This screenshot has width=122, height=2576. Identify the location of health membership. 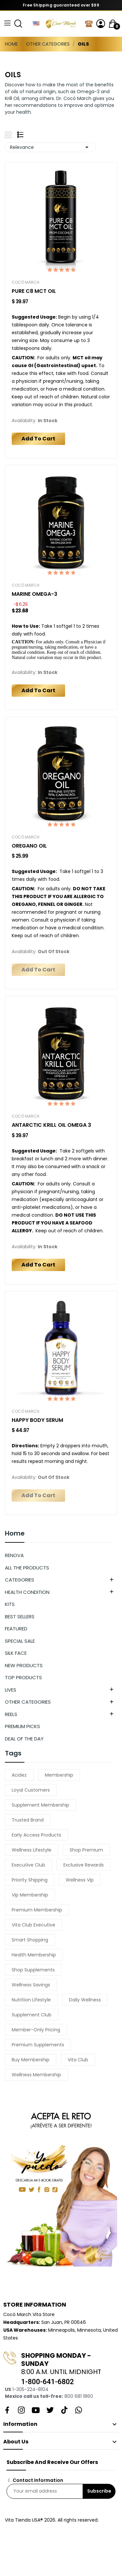
(34, 1955).